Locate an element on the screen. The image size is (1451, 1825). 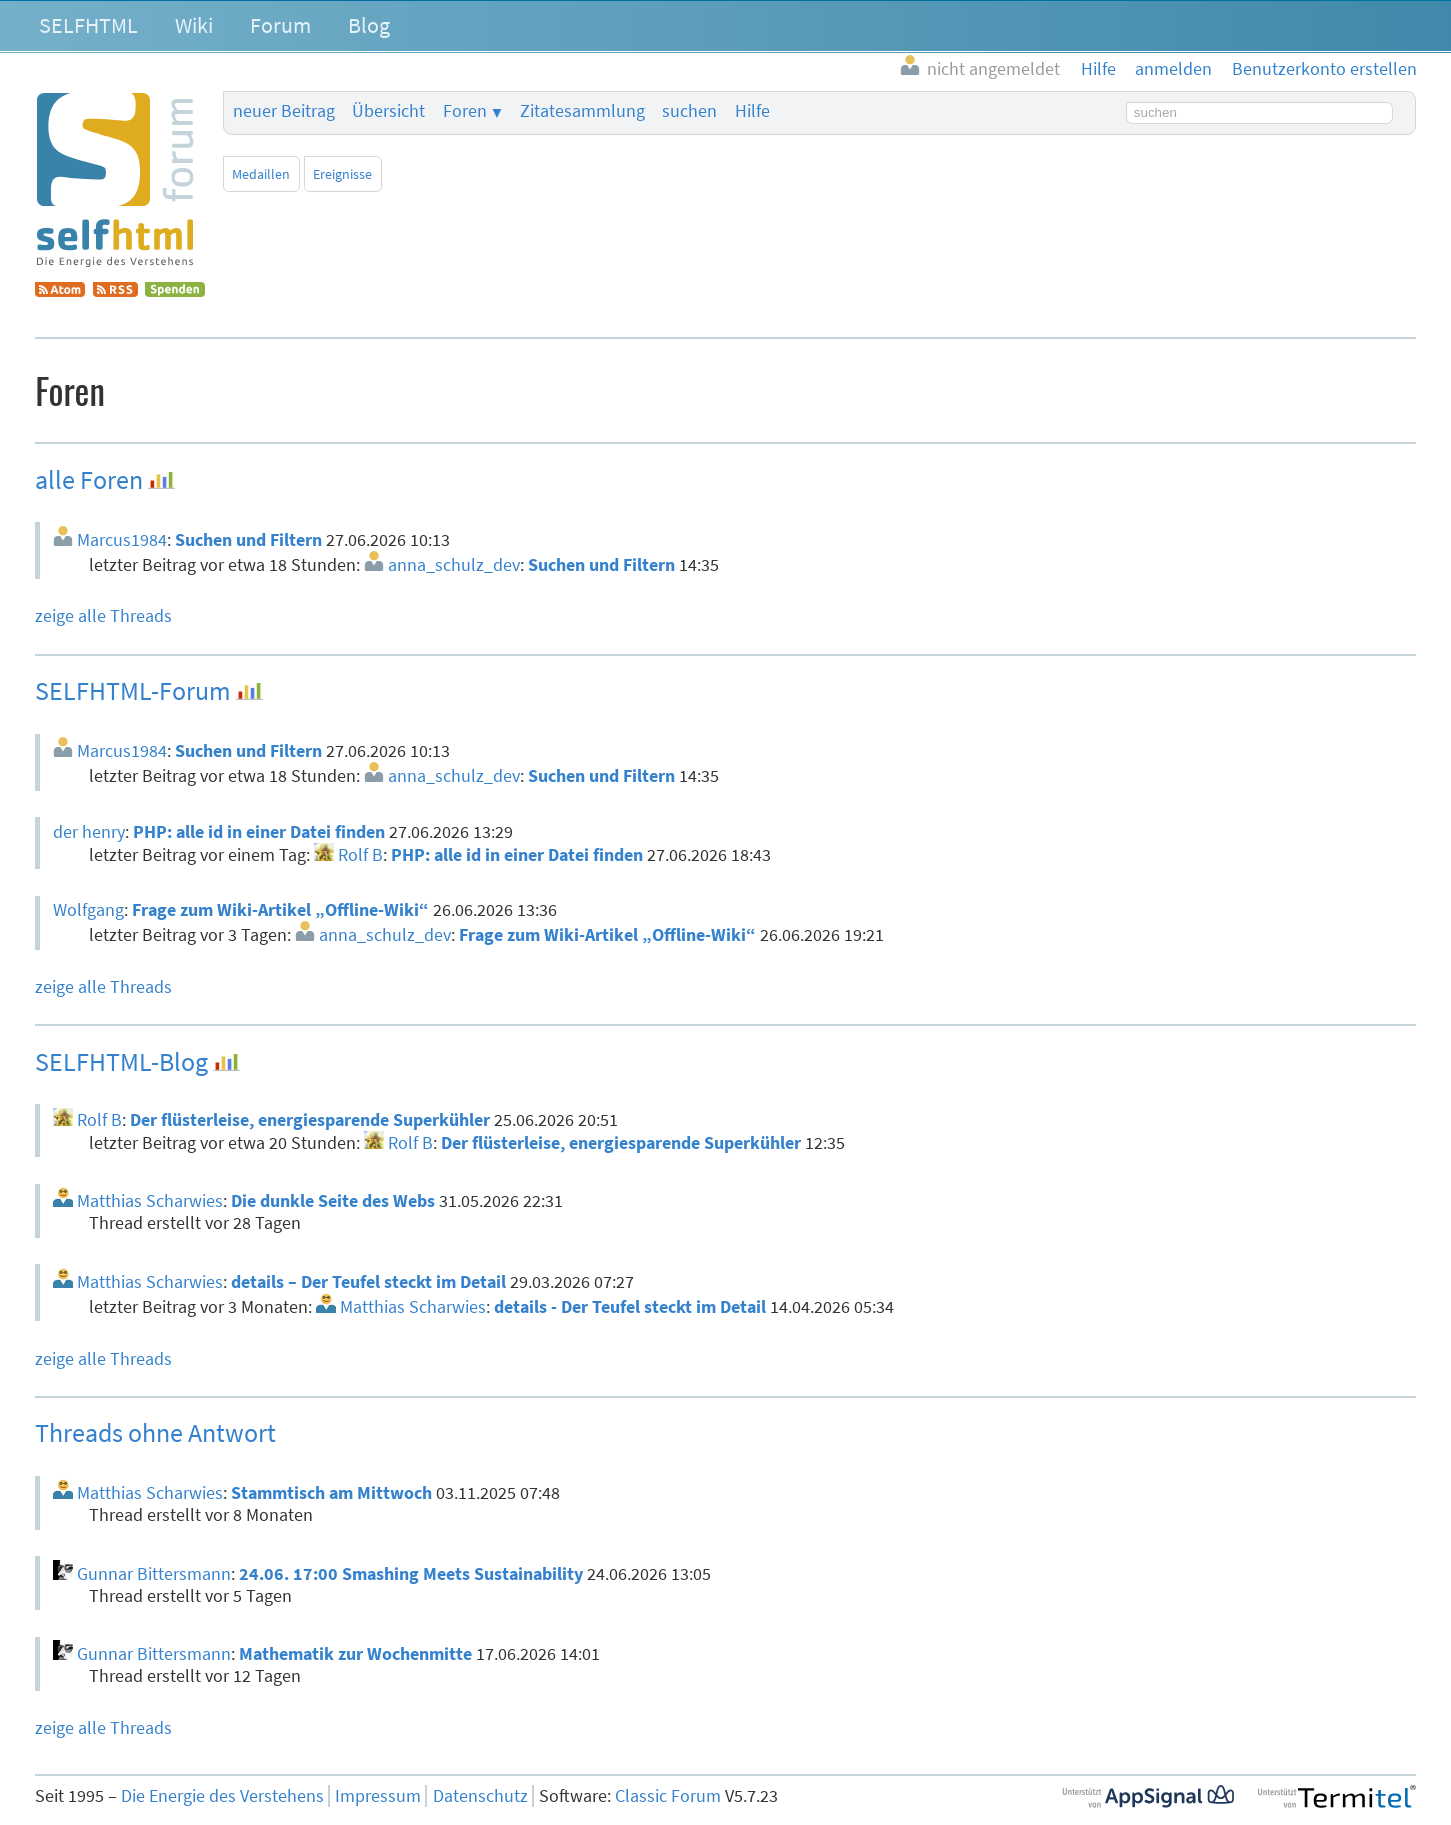
Matthias Scharwies is located at coordinates (150, 1201).